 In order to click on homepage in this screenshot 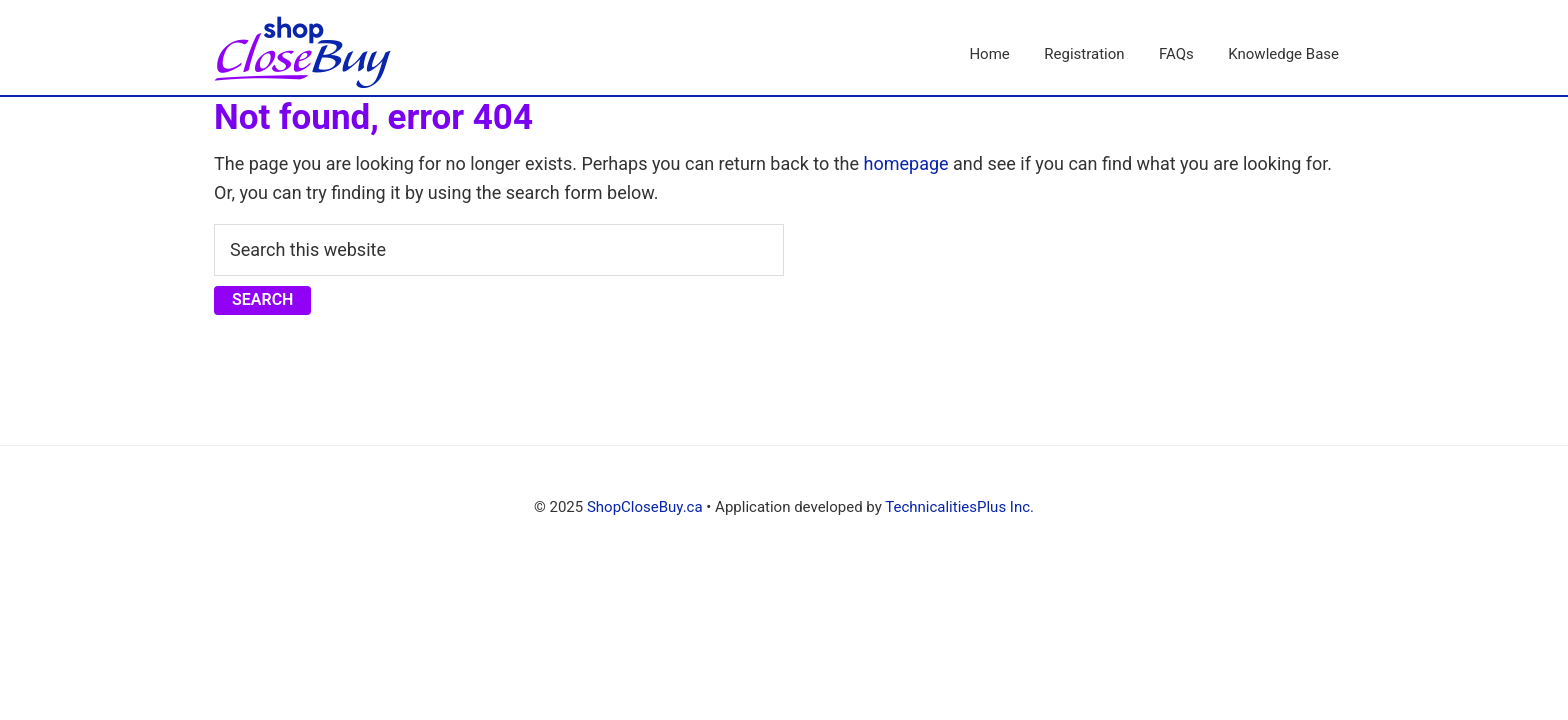, I will do `click(906, 163)`.